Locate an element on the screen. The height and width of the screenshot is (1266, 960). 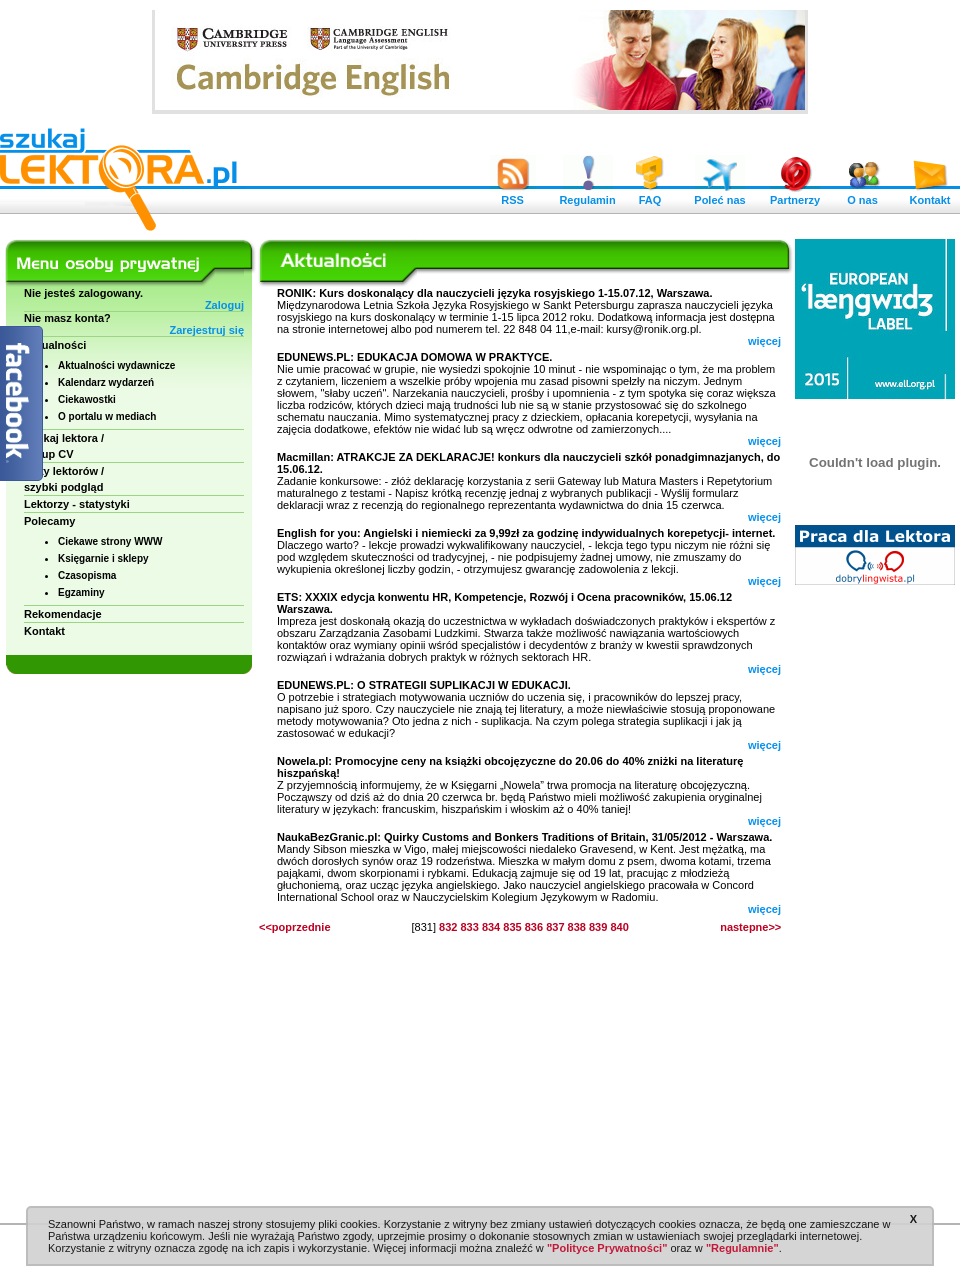
Zaloguj is located at coordinates (224, 305).